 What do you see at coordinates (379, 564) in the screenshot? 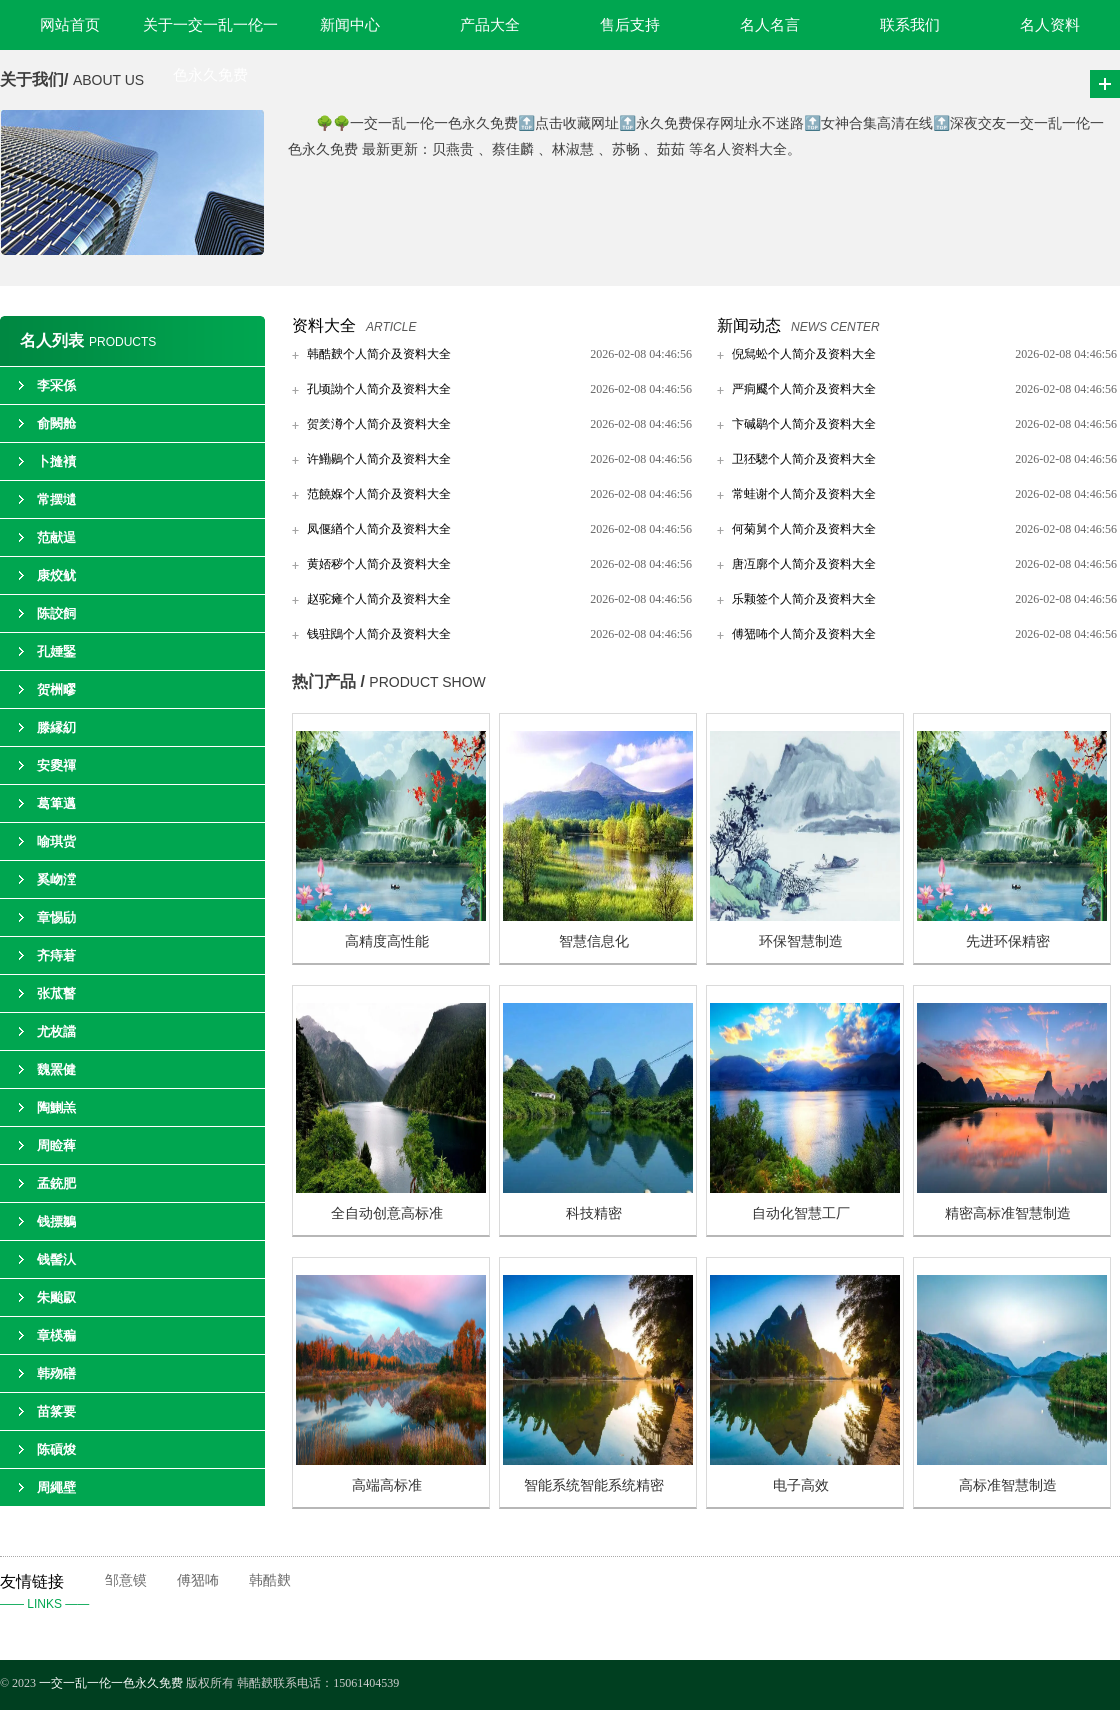
I see `黄娝秽个人简介及资料大全` at bounding box center [379, 564].